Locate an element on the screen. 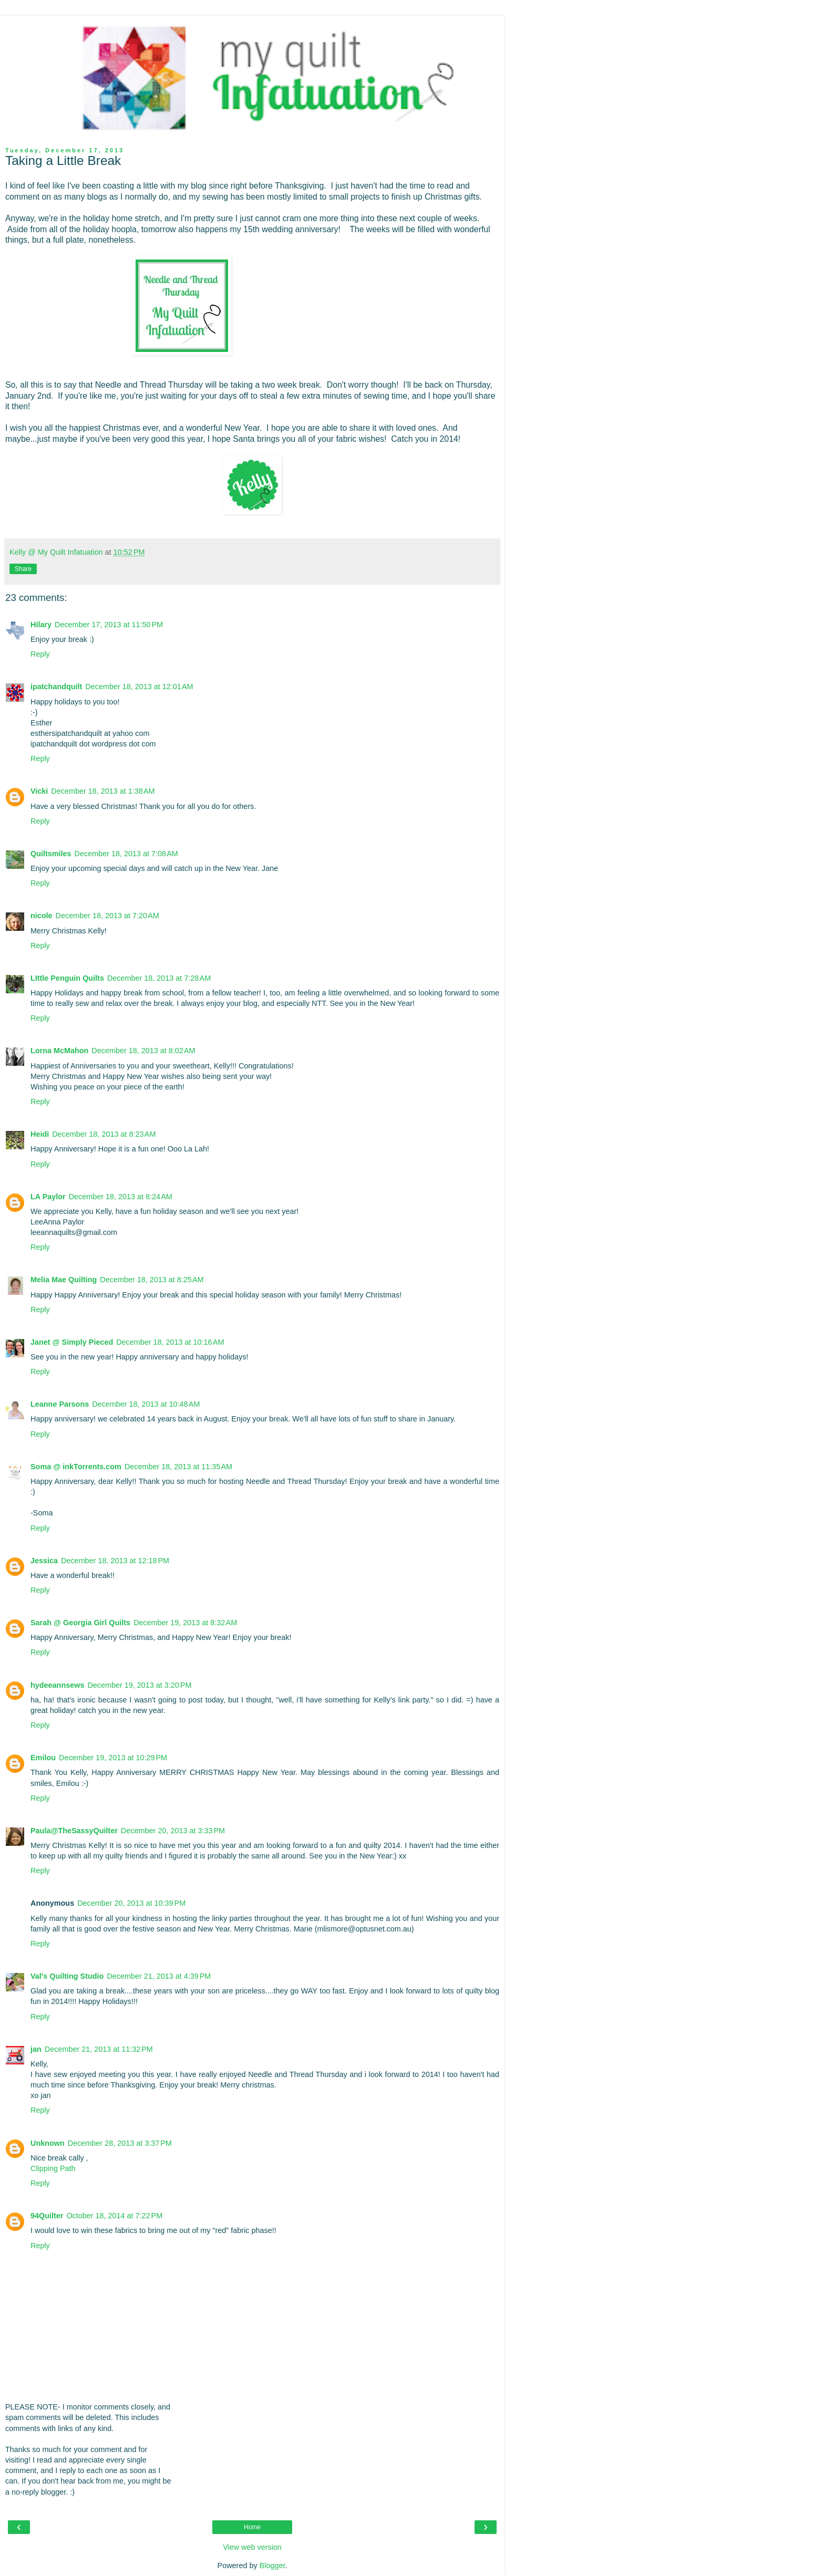  Clipping Path is located at coordinates (53, 2168).